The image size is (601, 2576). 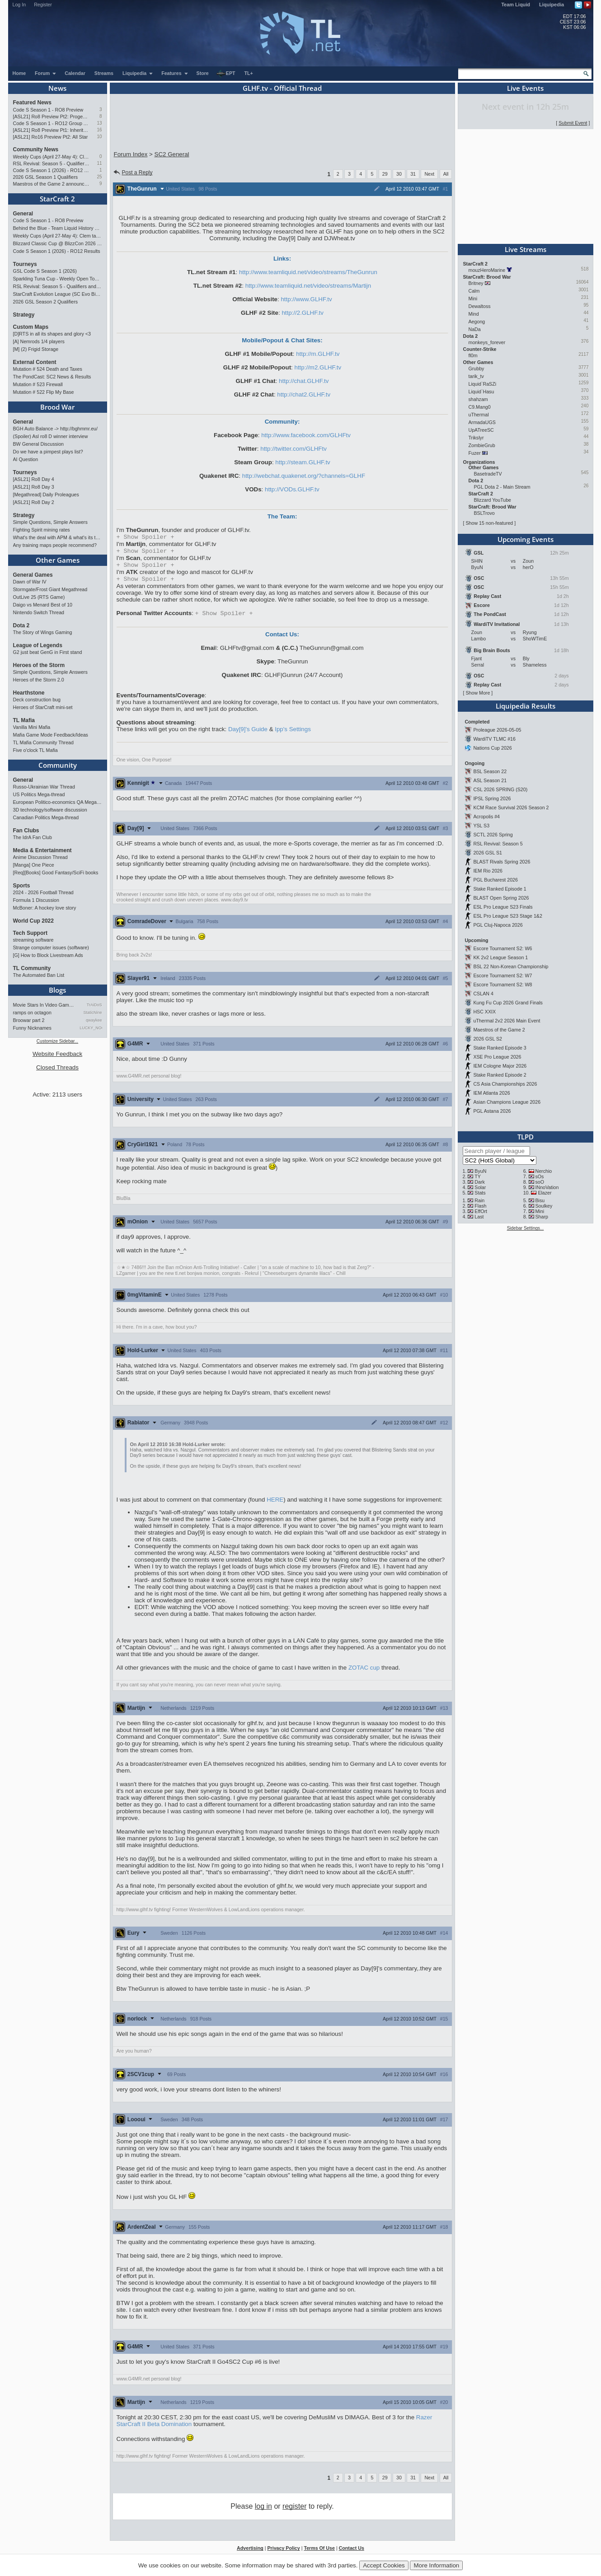 What do you see at coordinates (494, 739) in the screenshot?
I see `WardiTV TLMC #16` at bounding box center [494, 739].